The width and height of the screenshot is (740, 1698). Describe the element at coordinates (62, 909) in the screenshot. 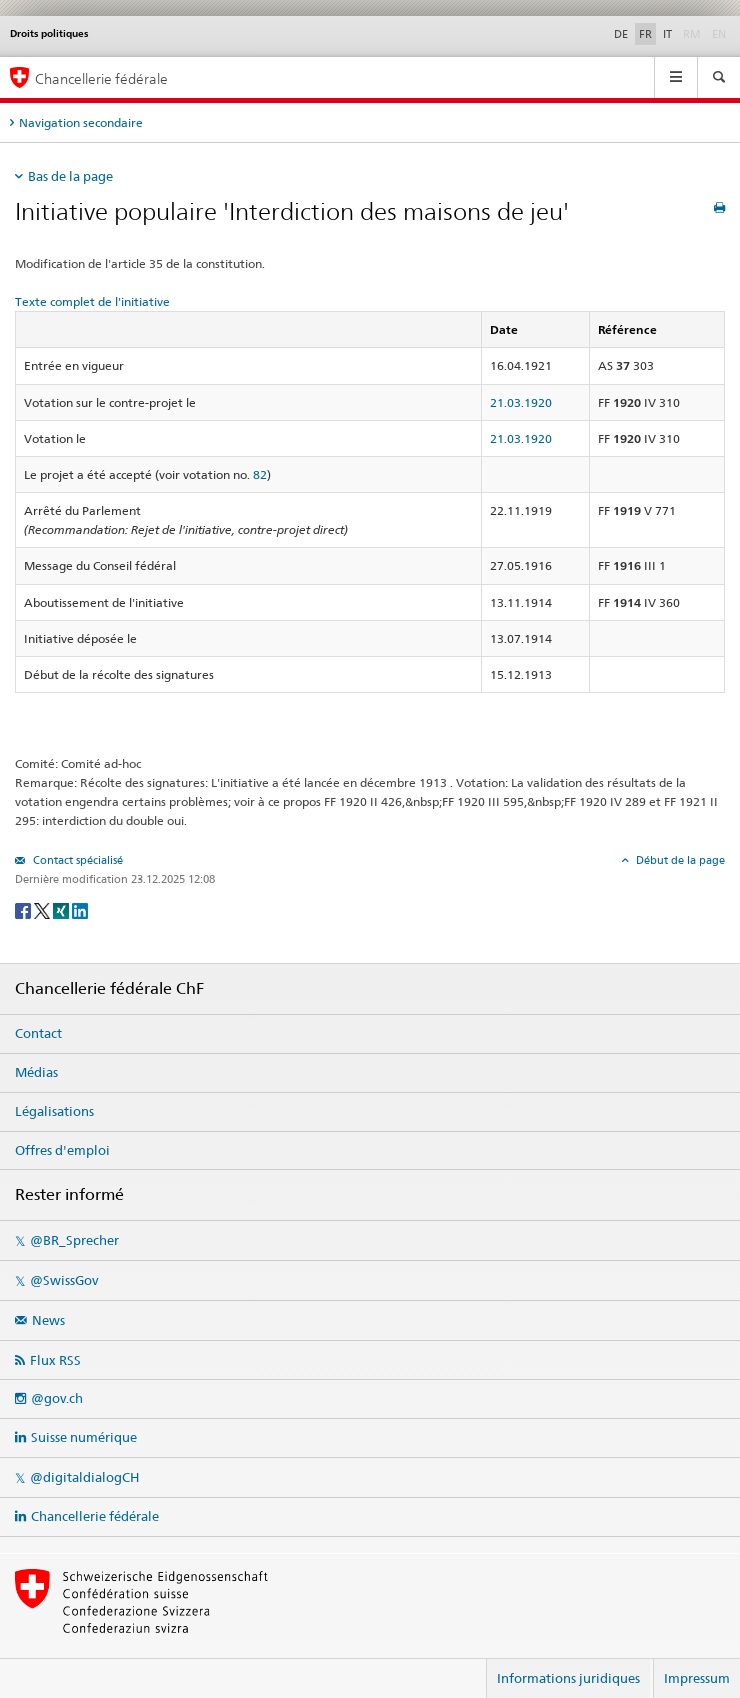

I see `[Xing]` at that location.